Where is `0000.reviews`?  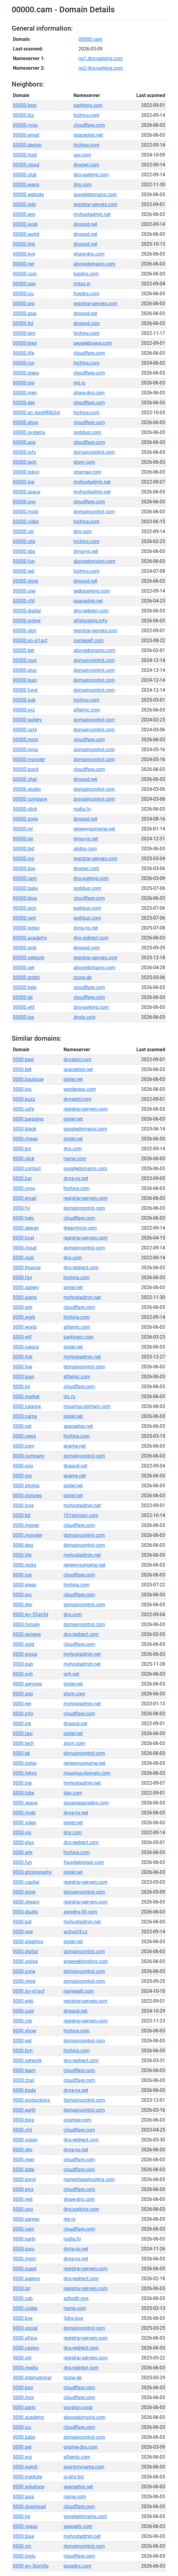
0000.reviews is located at coordinates (27, 1634).